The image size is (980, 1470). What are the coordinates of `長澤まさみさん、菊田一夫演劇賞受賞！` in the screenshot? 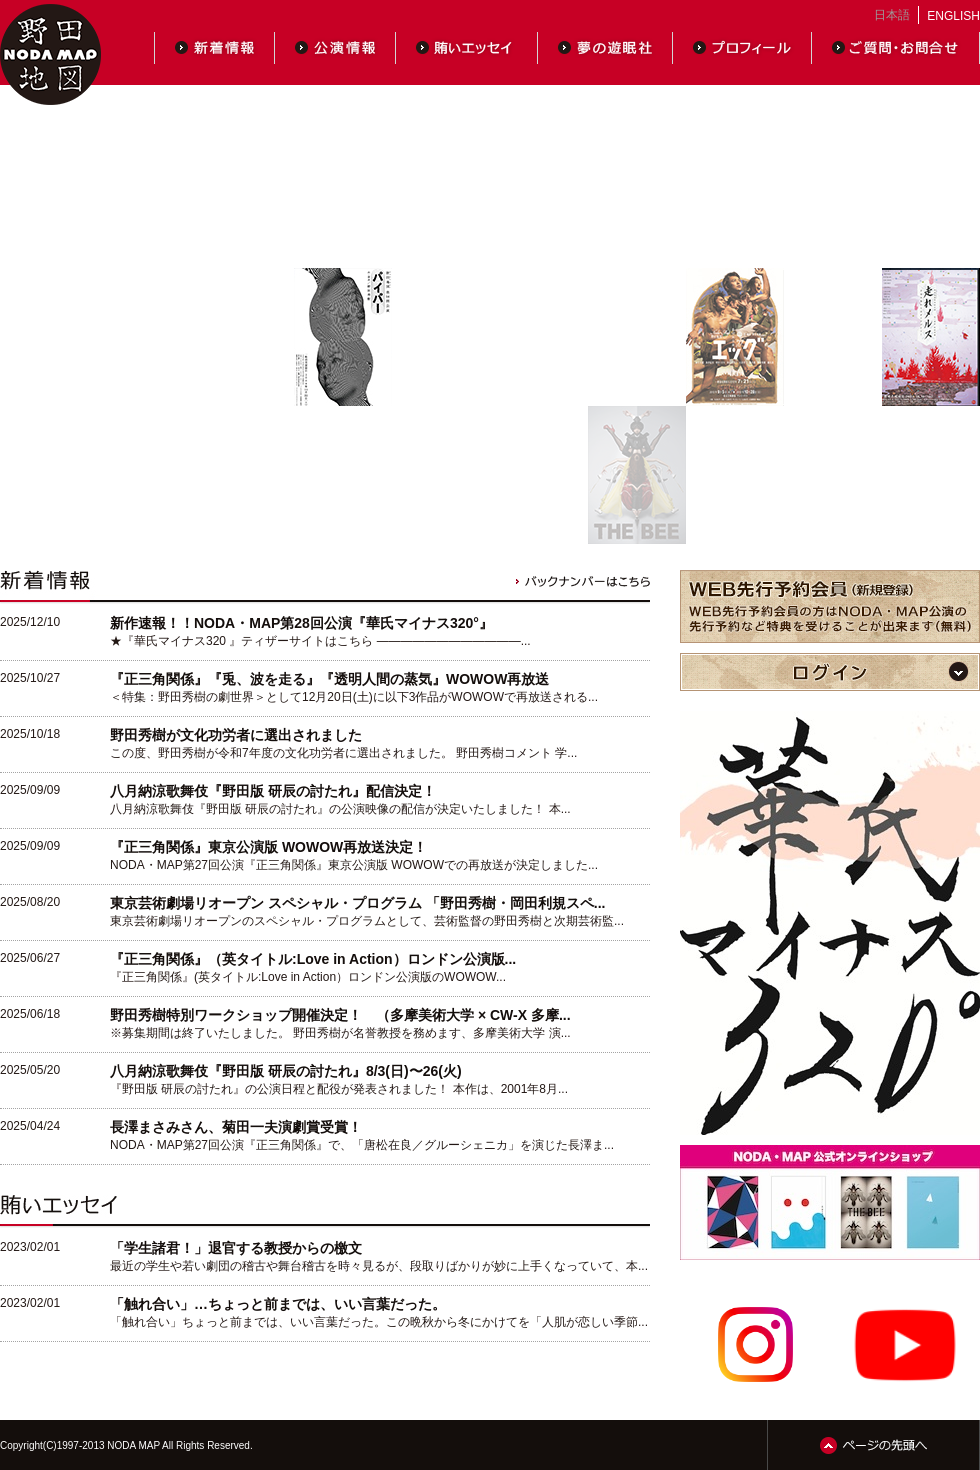 It's located at (236, 1127).